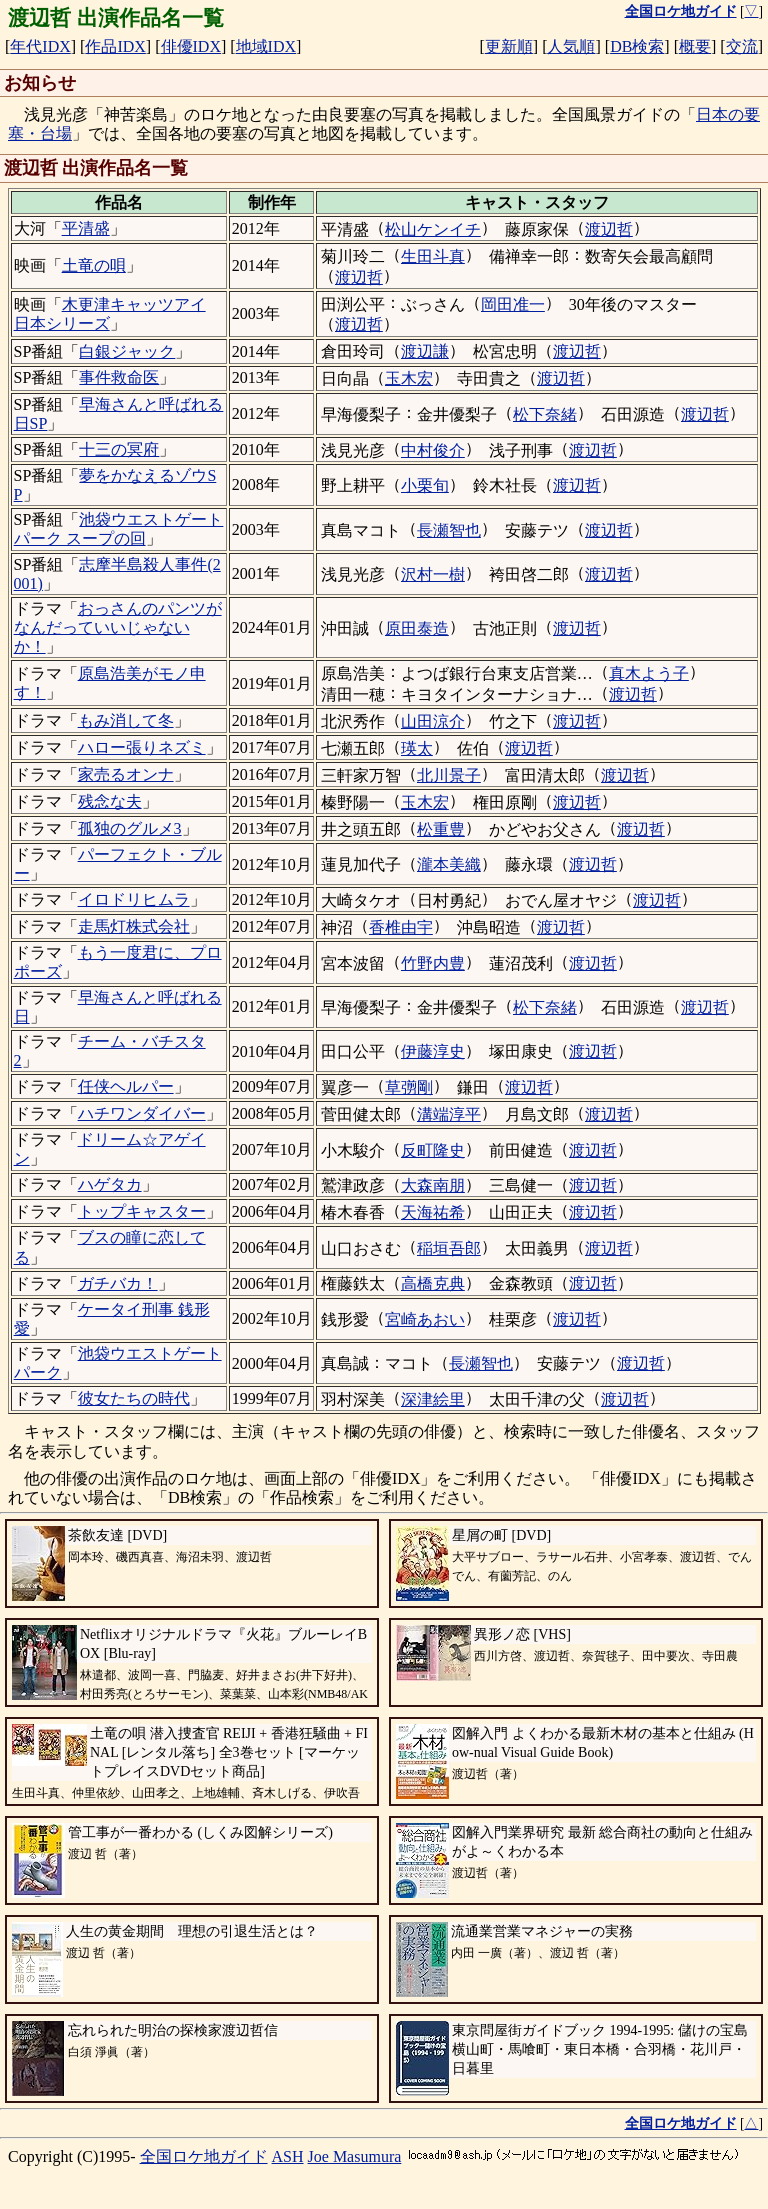 The height and width of the screenshot is (2209, 768). Describe the element at coordinates (433, 1212) in the screenshot. I see `天海祐希` at that location.